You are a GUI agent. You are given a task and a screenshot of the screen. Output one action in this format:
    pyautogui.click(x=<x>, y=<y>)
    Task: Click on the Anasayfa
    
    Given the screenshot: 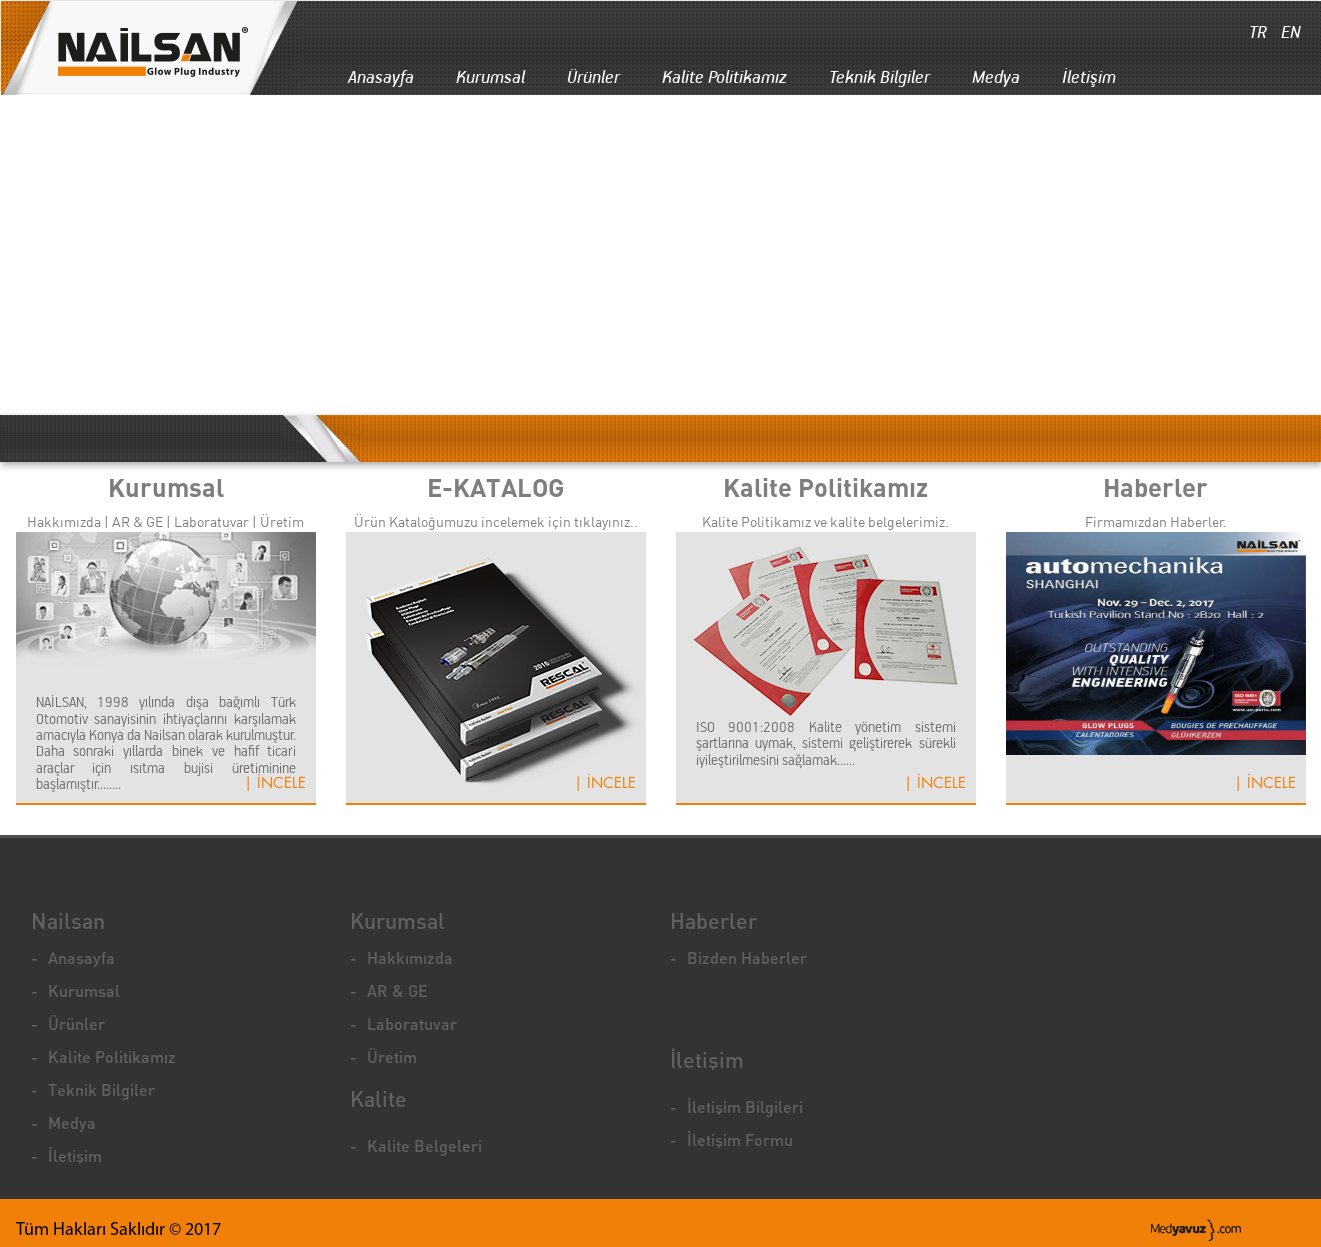 What is the action you would take?
    pyautogui.click(x=381, y=77)
    